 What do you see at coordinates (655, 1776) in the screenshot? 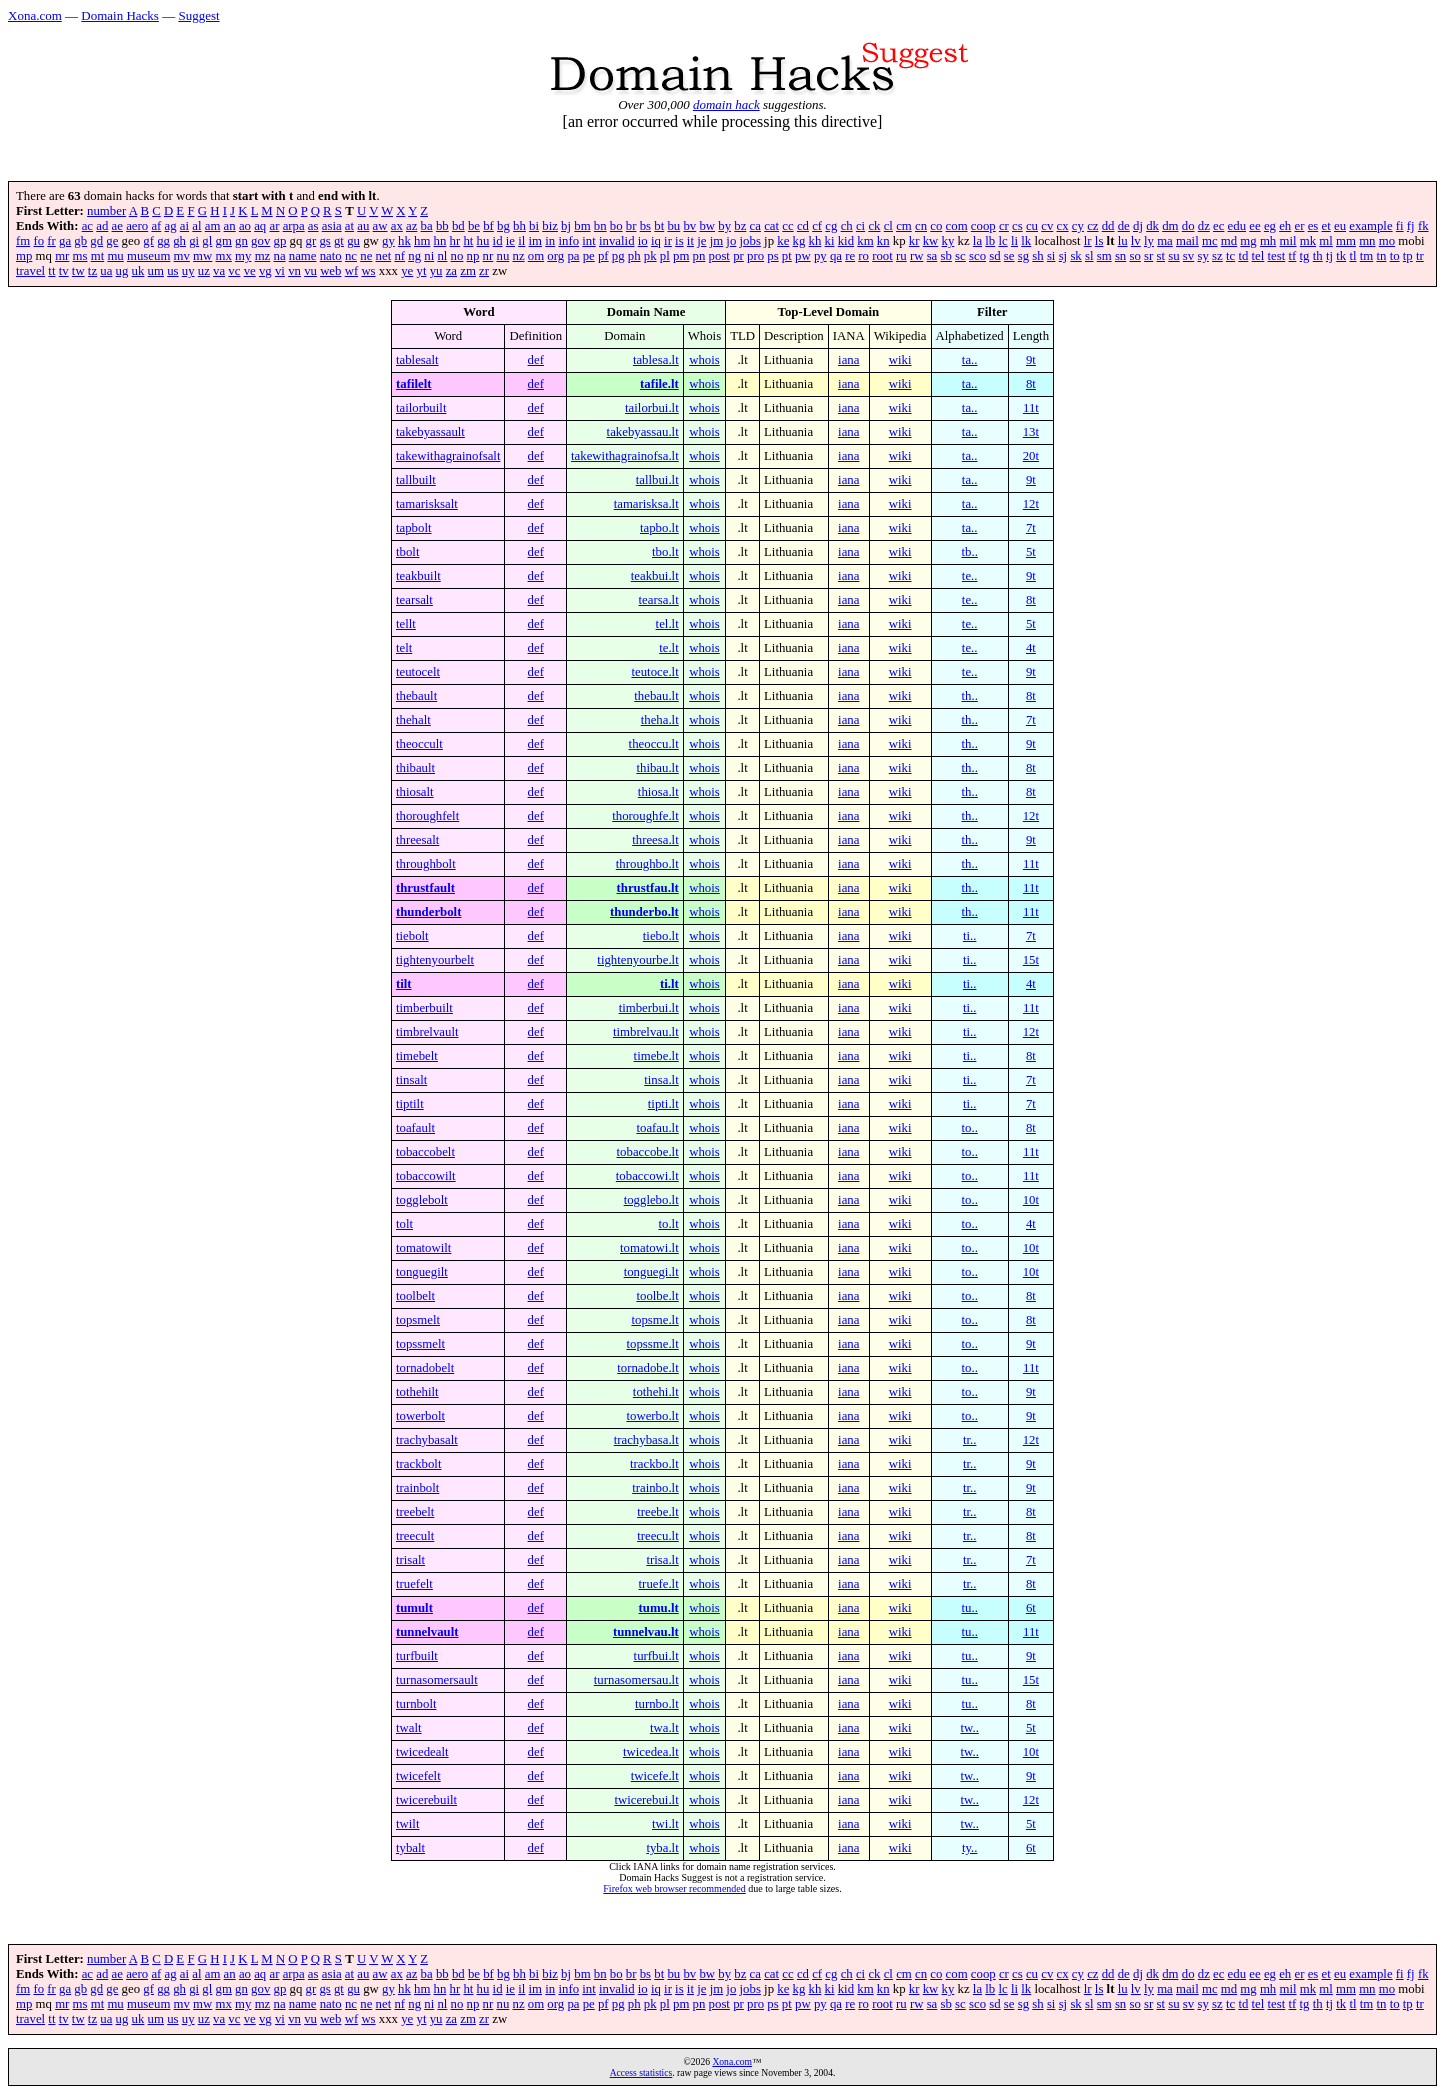
I see `twicefe.lt` at bounding box center [655, 1776].